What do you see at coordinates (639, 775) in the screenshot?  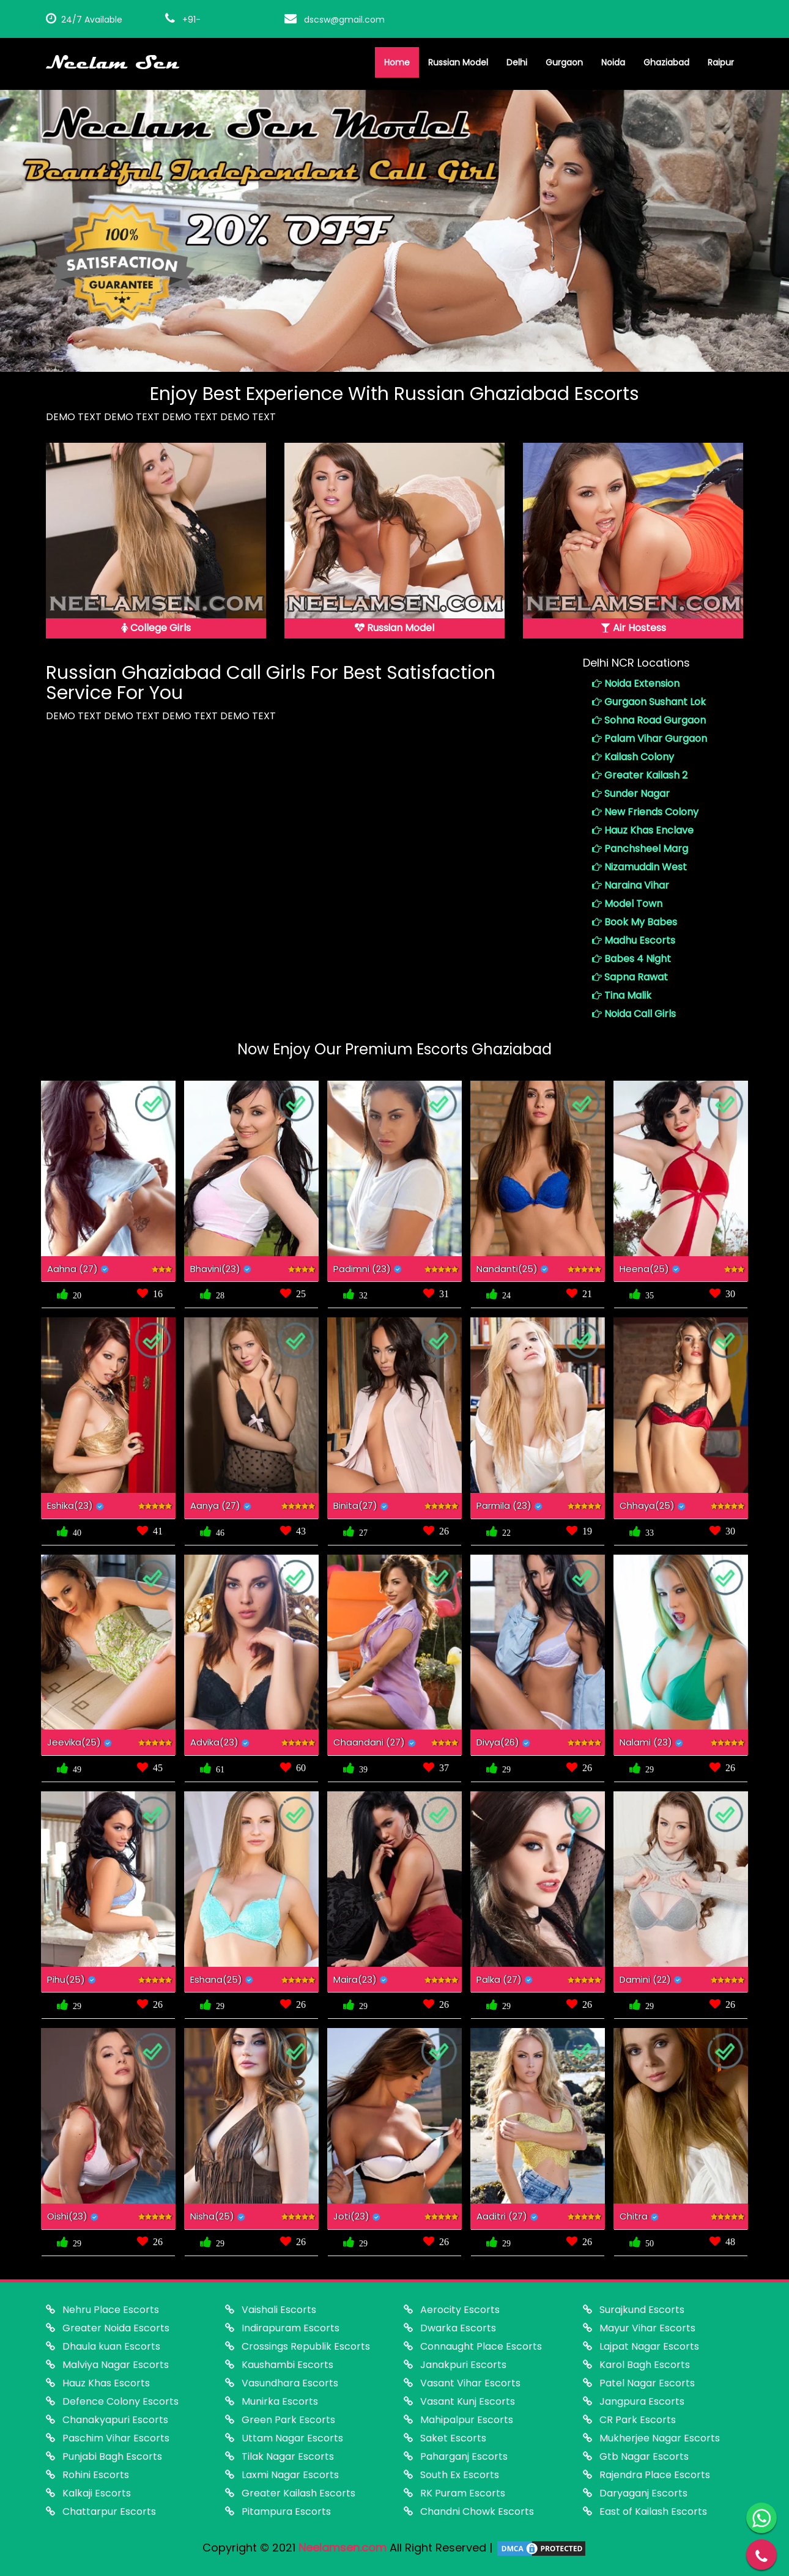 I see `Greater Kailash 2` at bounding box center [639, 775].